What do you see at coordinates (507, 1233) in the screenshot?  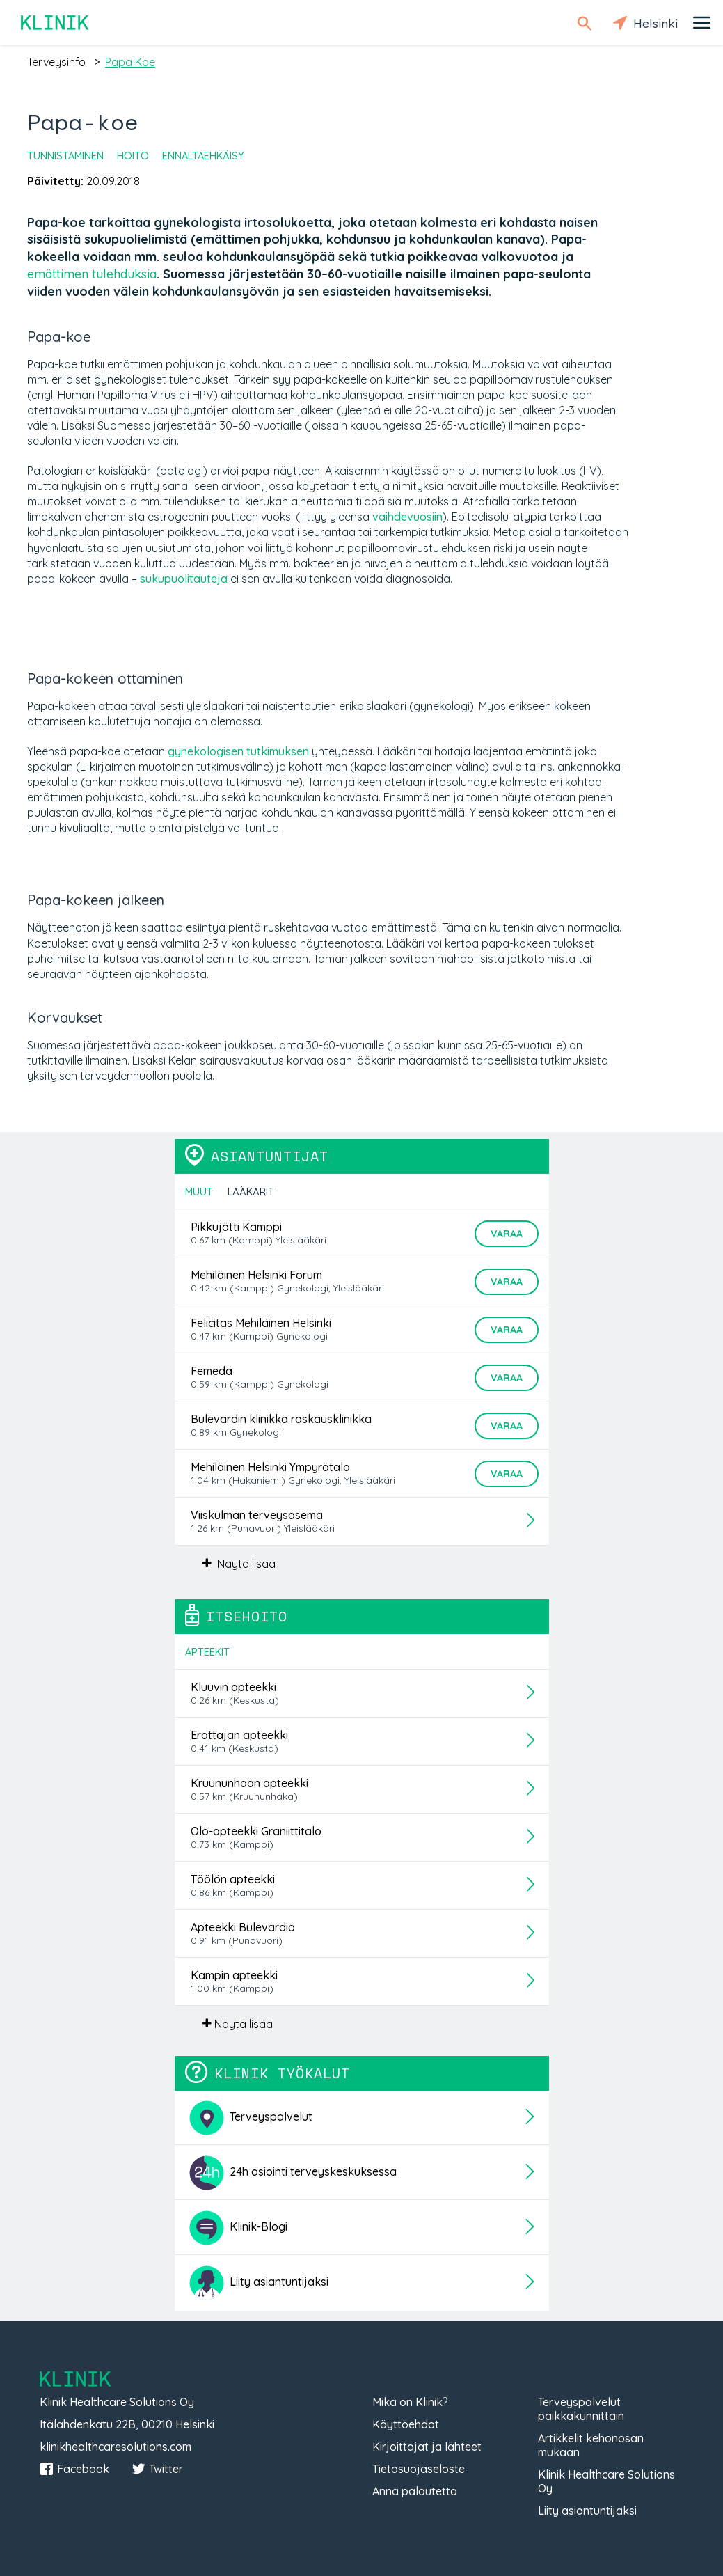 I see `Varaa` at bounding box center [507, 1233].